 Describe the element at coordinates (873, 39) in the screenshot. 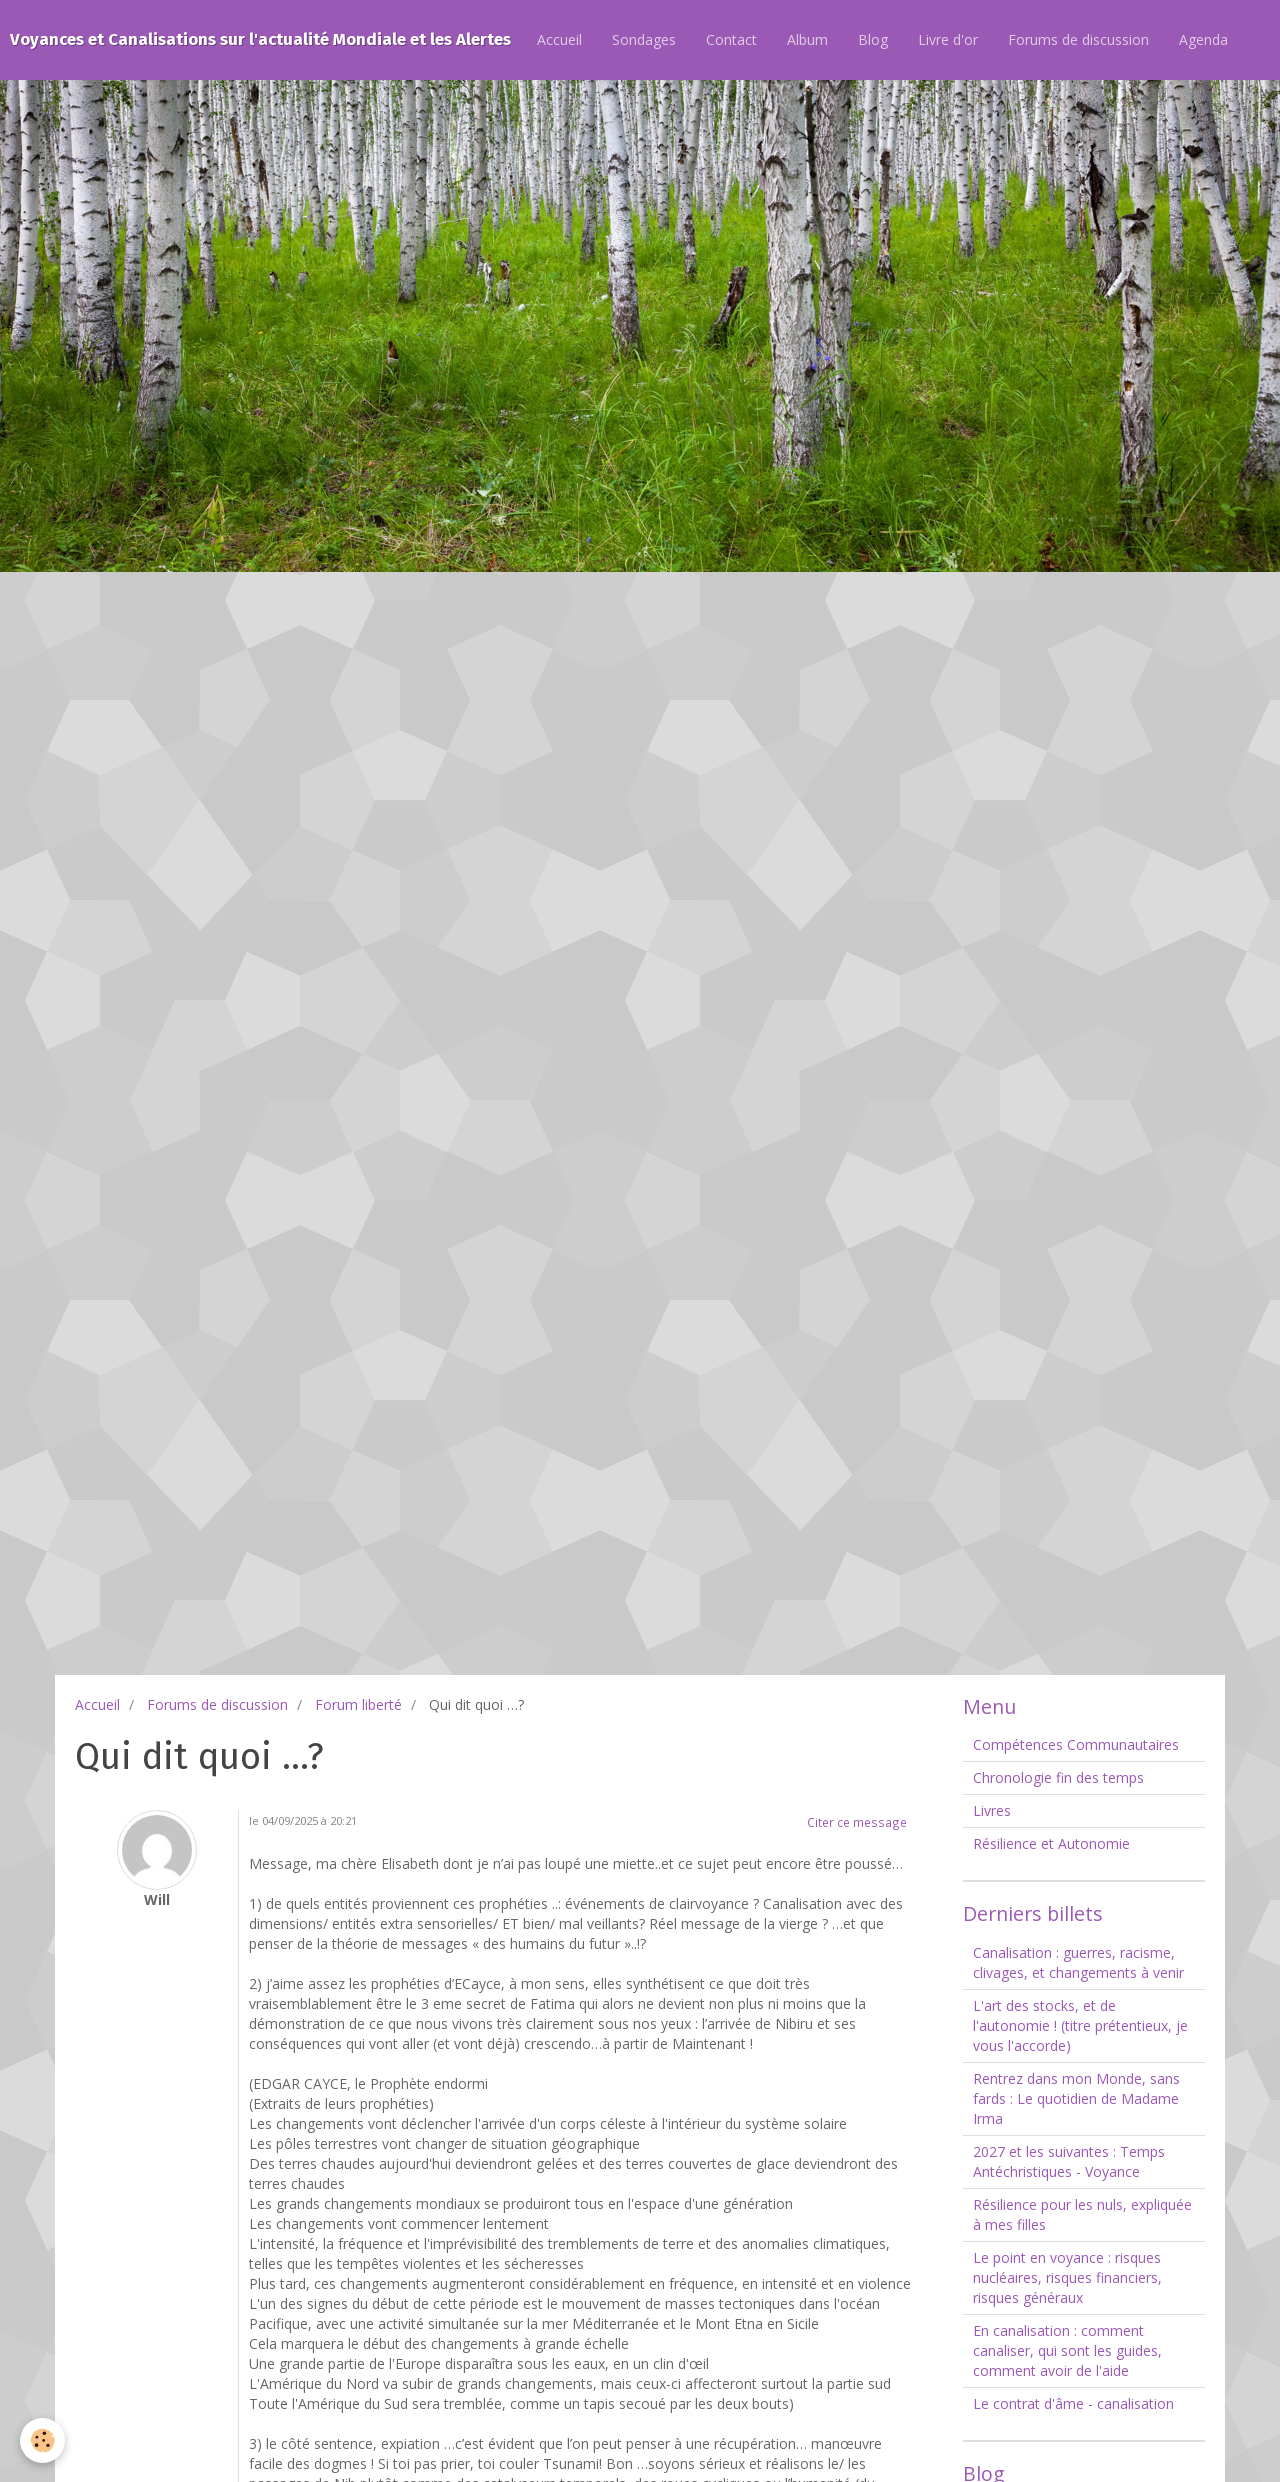

I see `Blog` at that location.